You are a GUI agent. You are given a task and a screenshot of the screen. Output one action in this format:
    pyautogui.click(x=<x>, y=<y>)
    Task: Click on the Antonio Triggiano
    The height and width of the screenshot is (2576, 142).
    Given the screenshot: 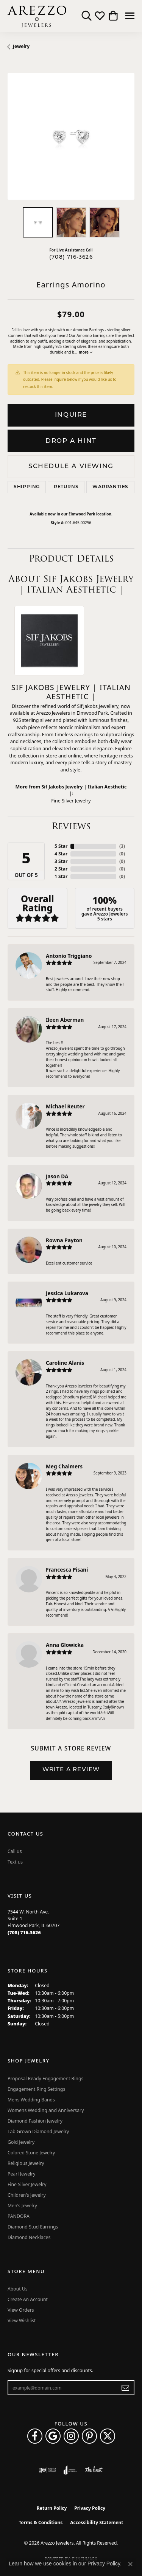 What is the action you would take?
    pyautogui.click(x=69, y=955)
    